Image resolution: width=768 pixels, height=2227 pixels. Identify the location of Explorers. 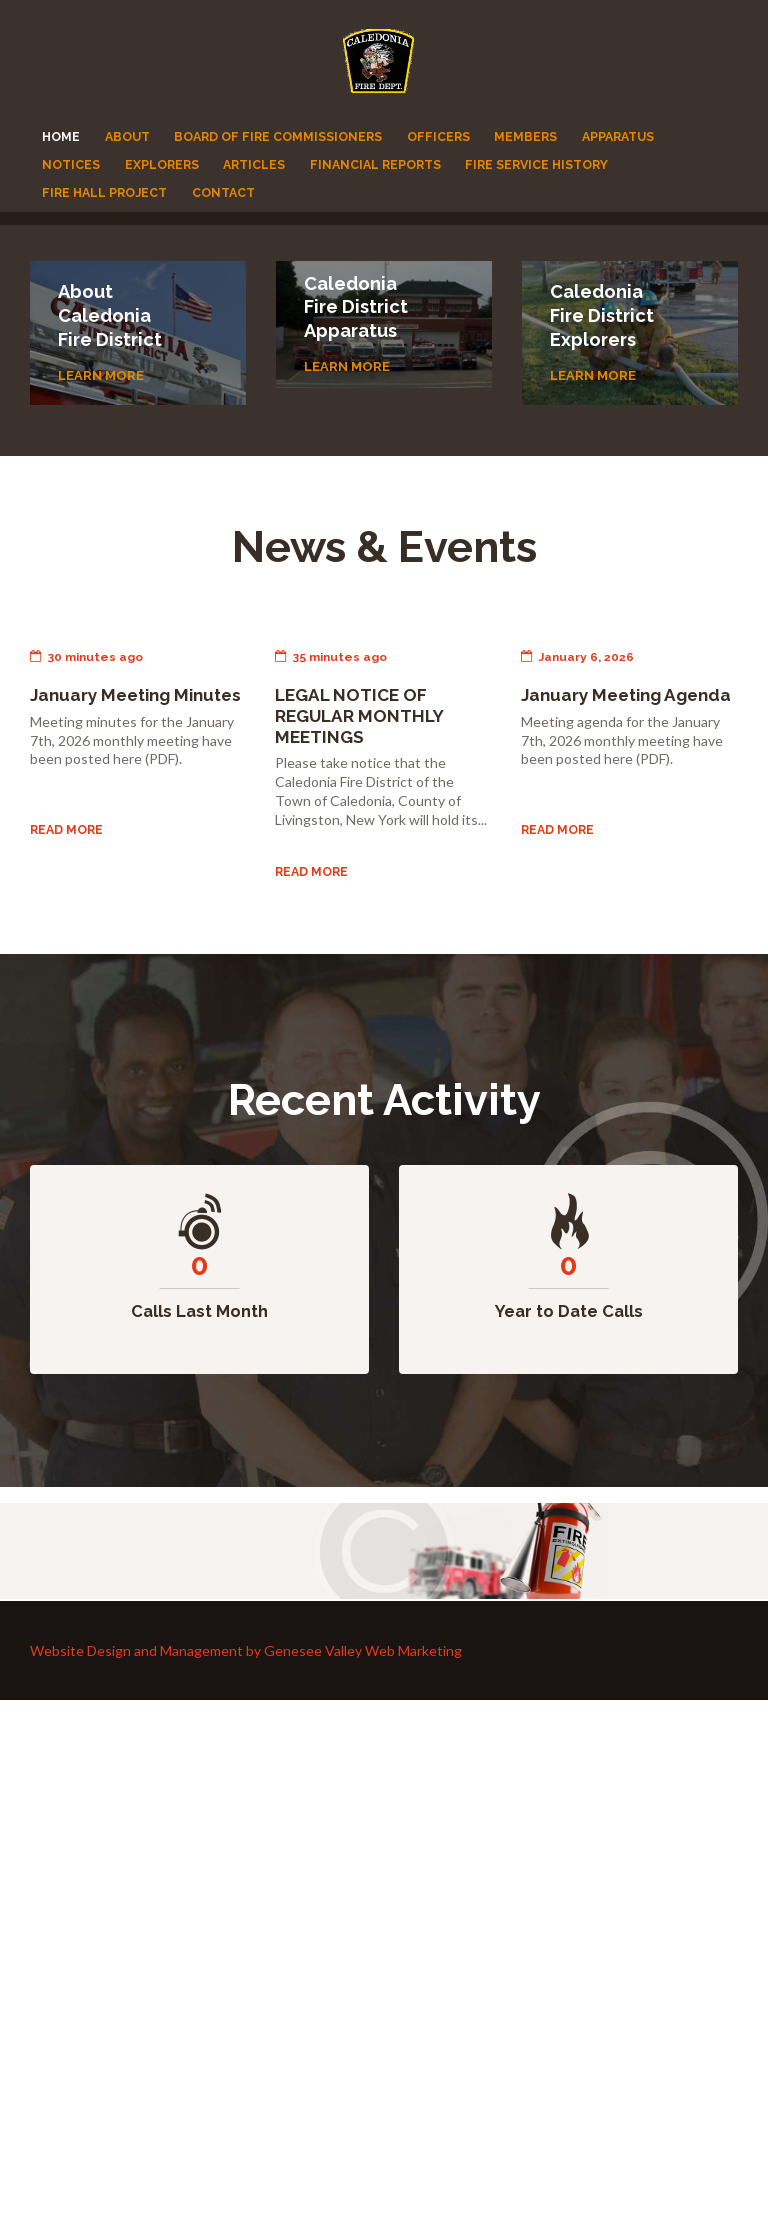
(162, 164).